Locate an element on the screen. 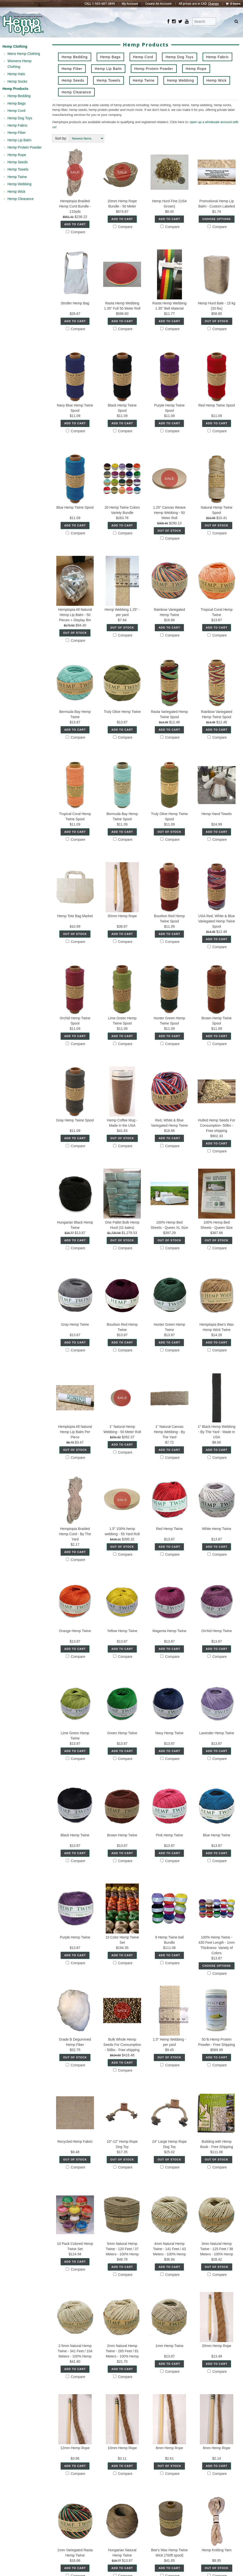 Image resolution: width=243 pixels, height=2576 pixels. Magenta Hemp Twine is located at coordinates (169, 1640).